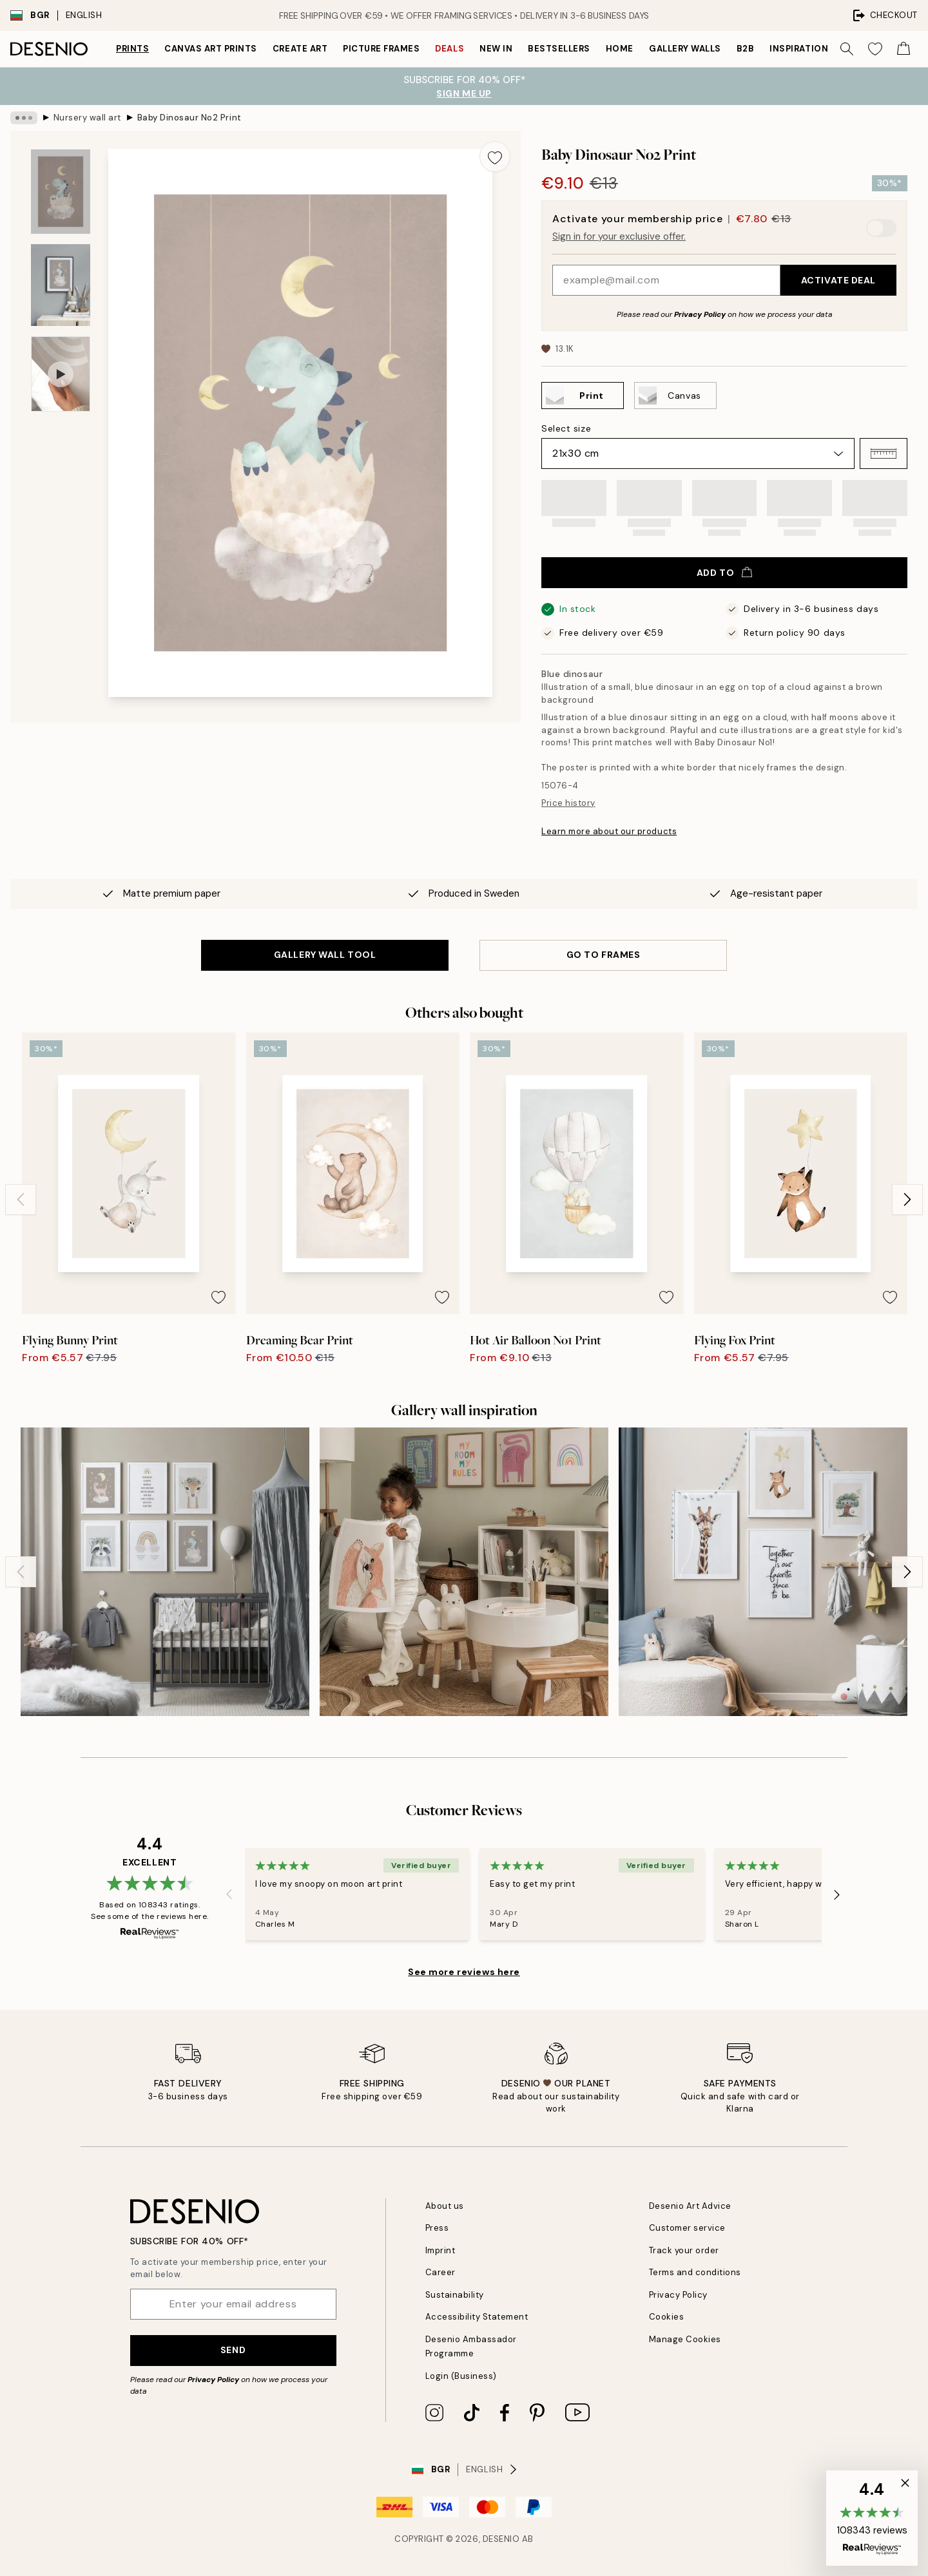 The height and width of the screenshot is (2576, 928). What do you see at coordinates (603, 954) in the screenshot?
I see `GO TO FRAMES` at bounding box center [603, 954].